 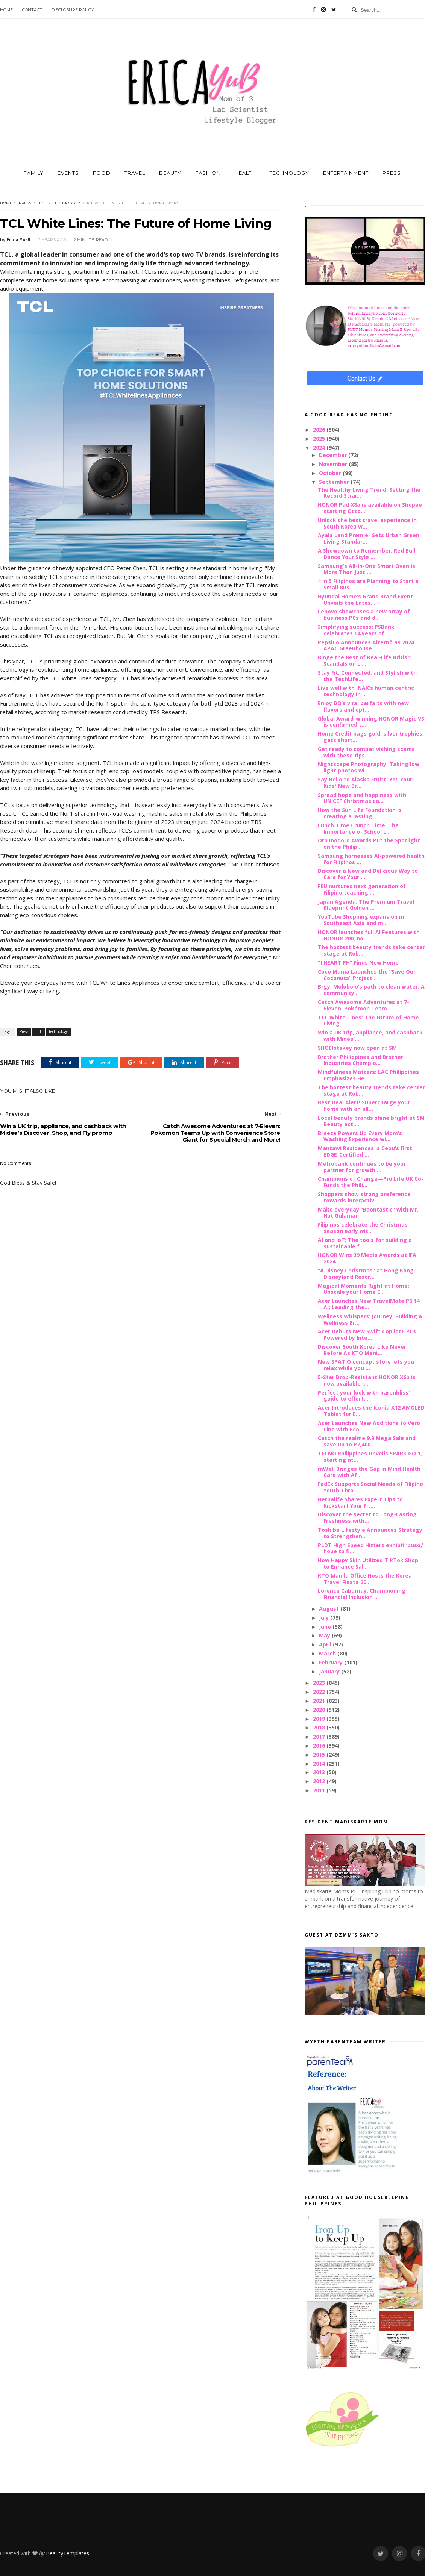 What do you see at coordinates (367, 1334) in the screenshot?
I see `Acer Debuts New Swift Copilot+ PCs Powered by Inte...` at bounding box center [367, 1334].